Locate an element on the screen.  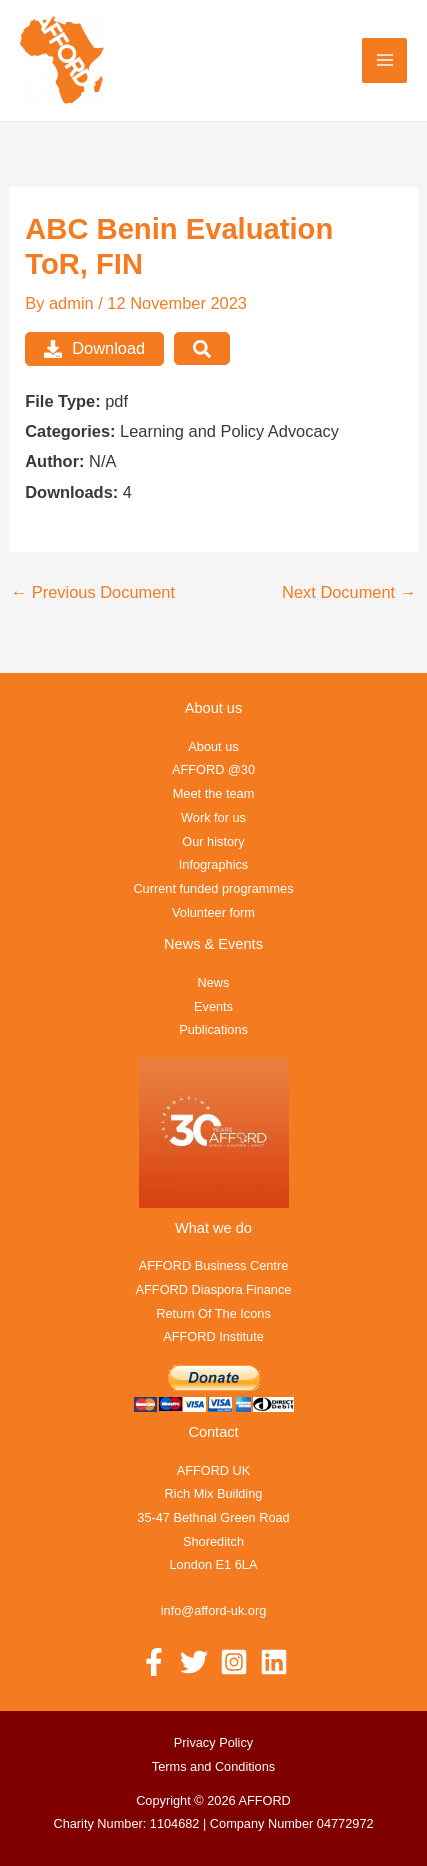
About us is located at coordinates (213, 746).